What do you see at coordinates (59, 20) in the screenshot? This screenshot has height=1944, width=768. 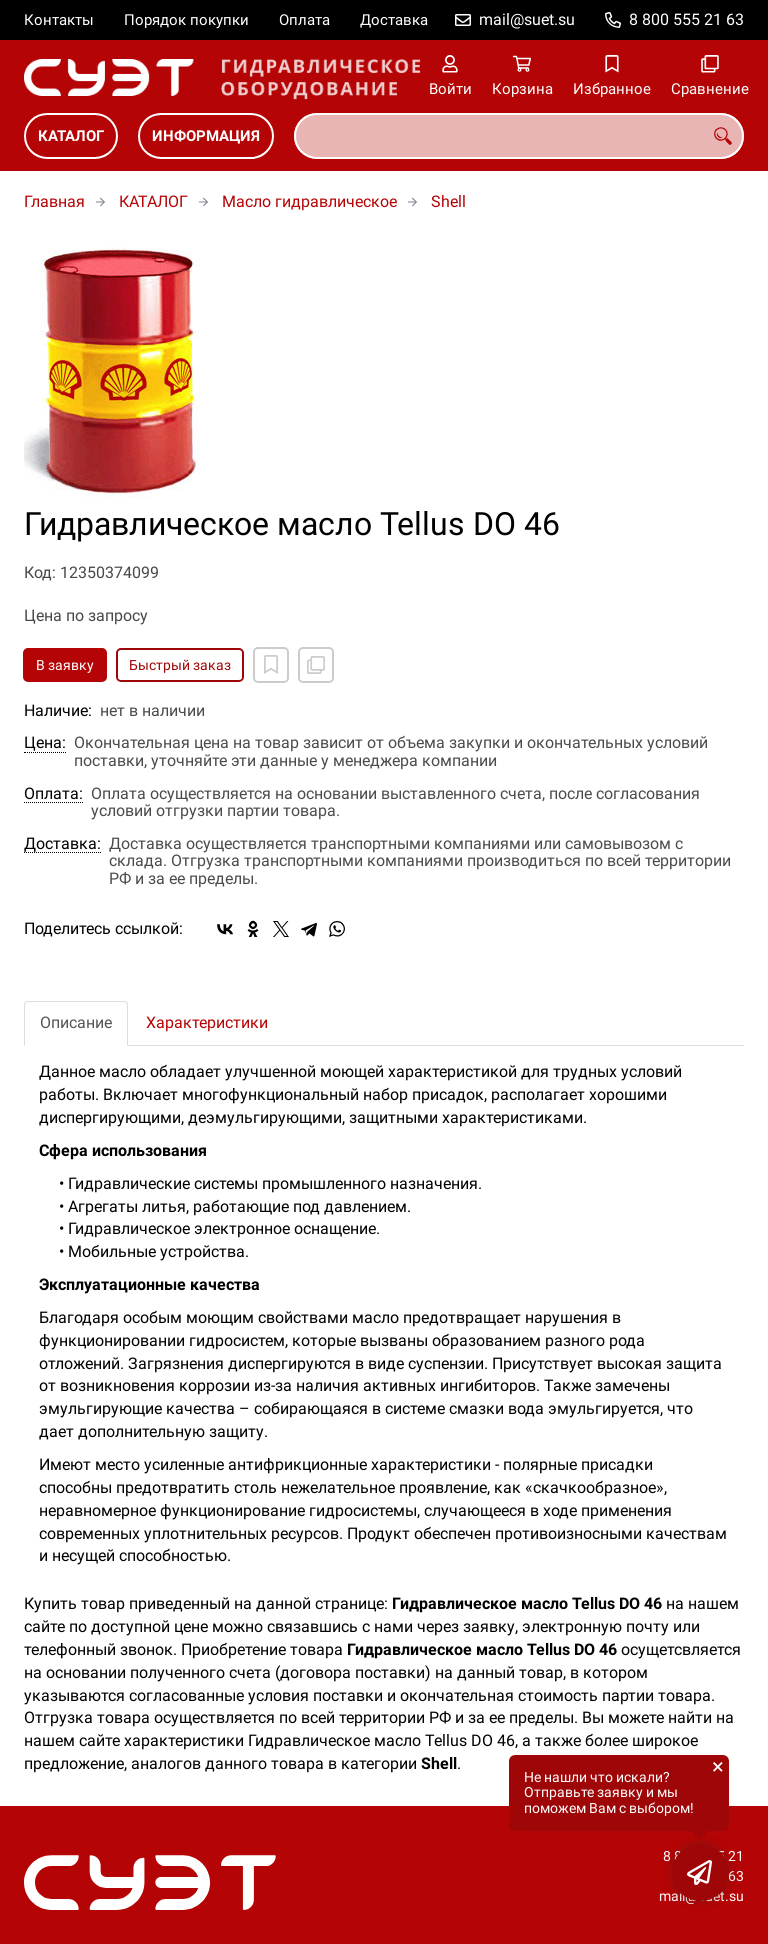 I see `Контакты` at bounding box center [59, 20].